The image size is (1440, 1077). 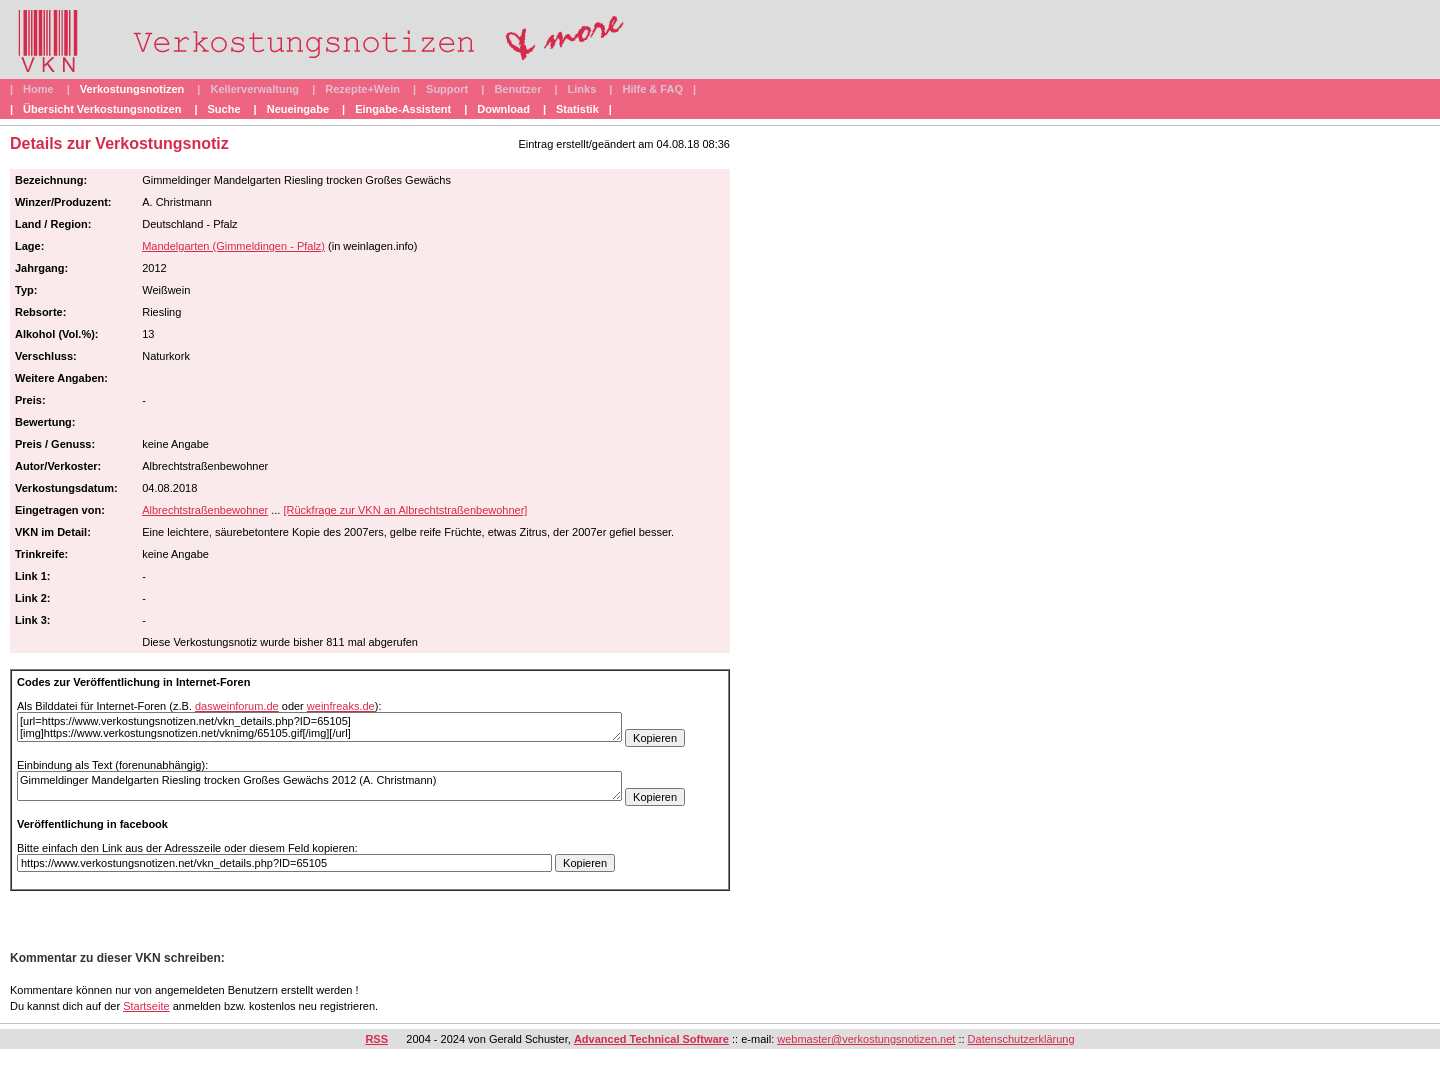 I want to click on Home, so click(x=38, y=89).